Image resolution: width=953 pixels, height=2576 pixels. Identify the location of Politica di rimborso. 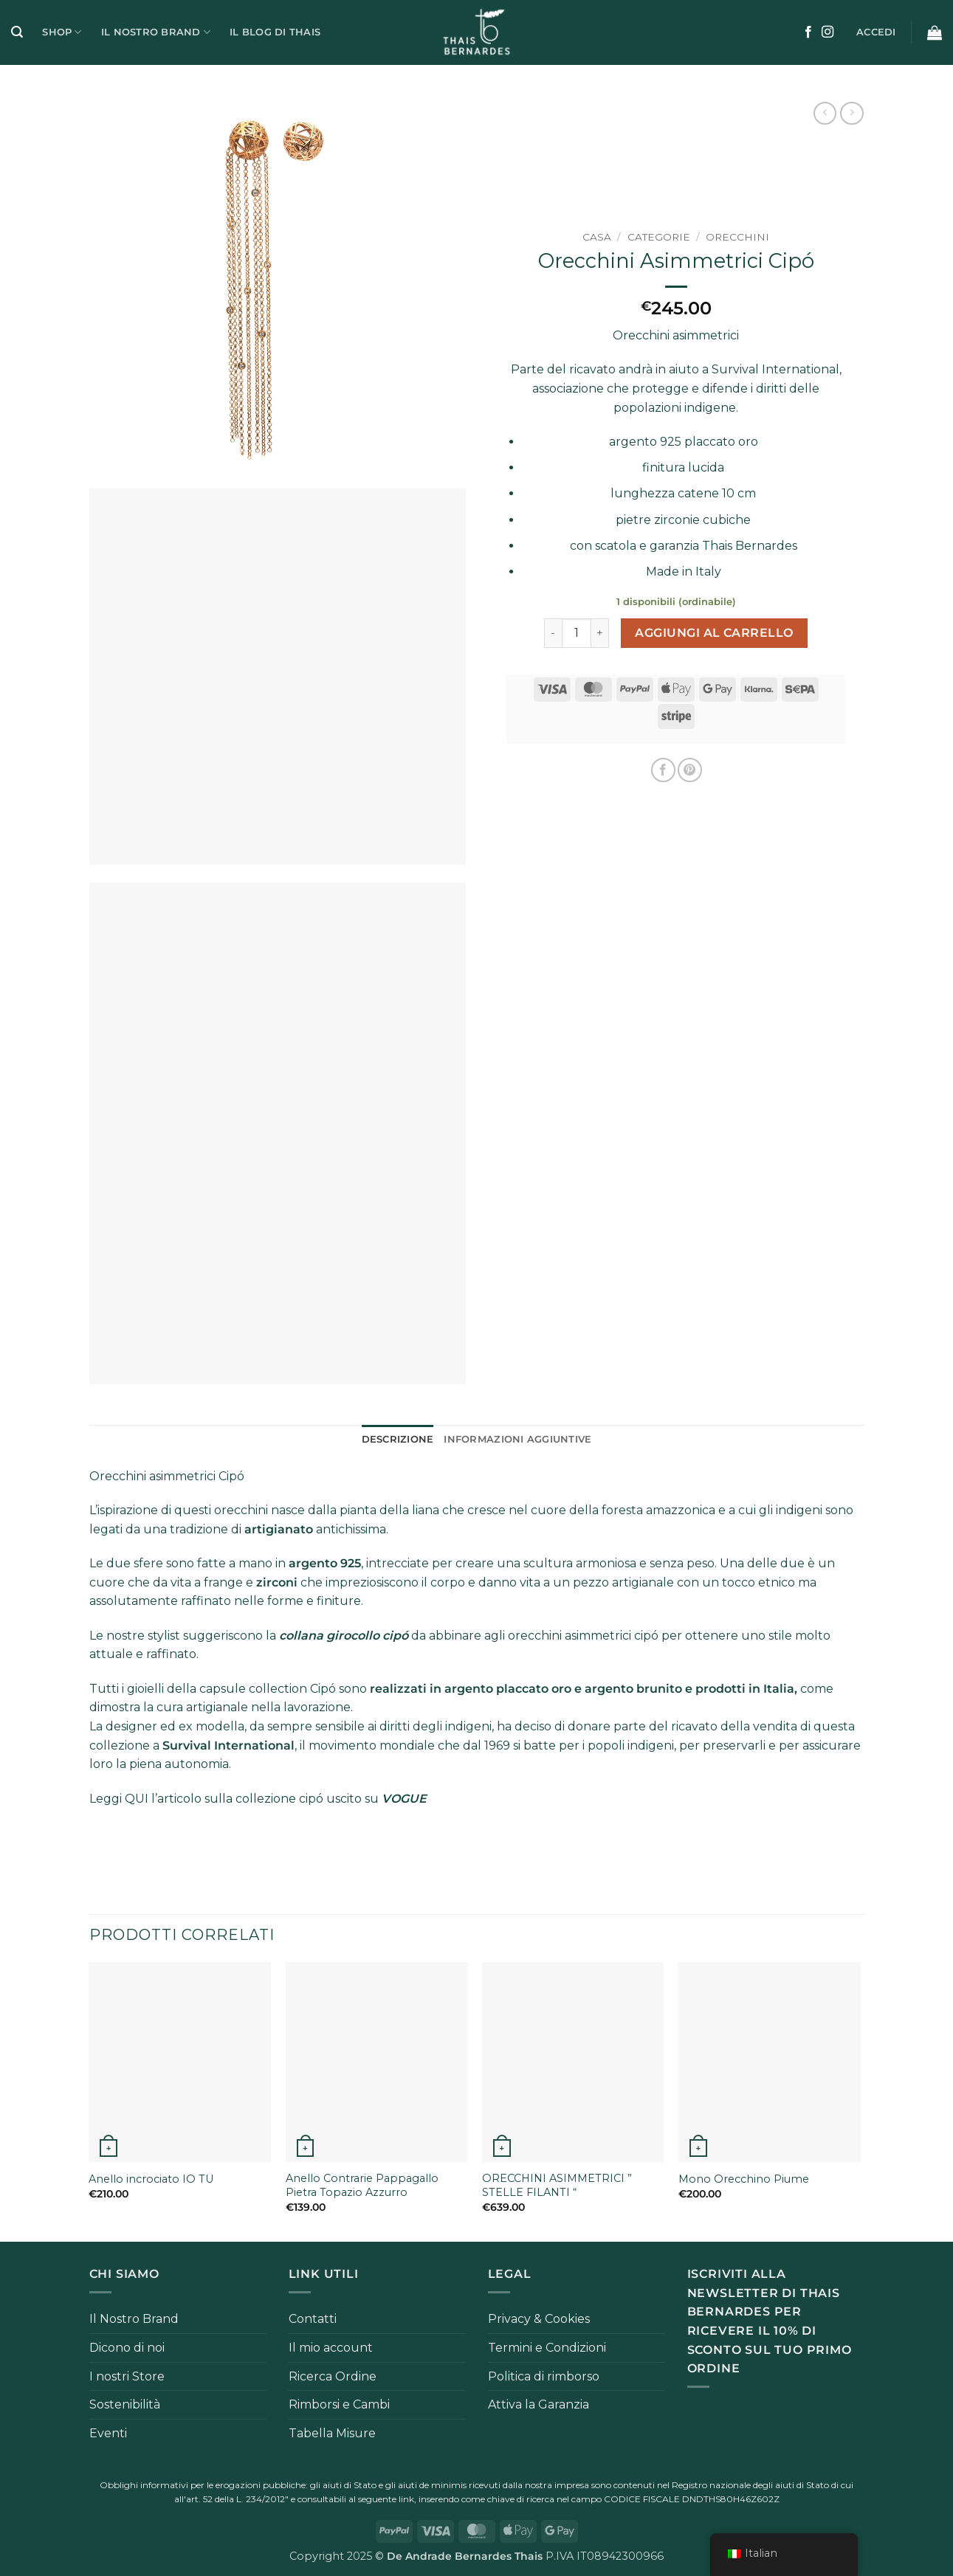
(543, 2376).